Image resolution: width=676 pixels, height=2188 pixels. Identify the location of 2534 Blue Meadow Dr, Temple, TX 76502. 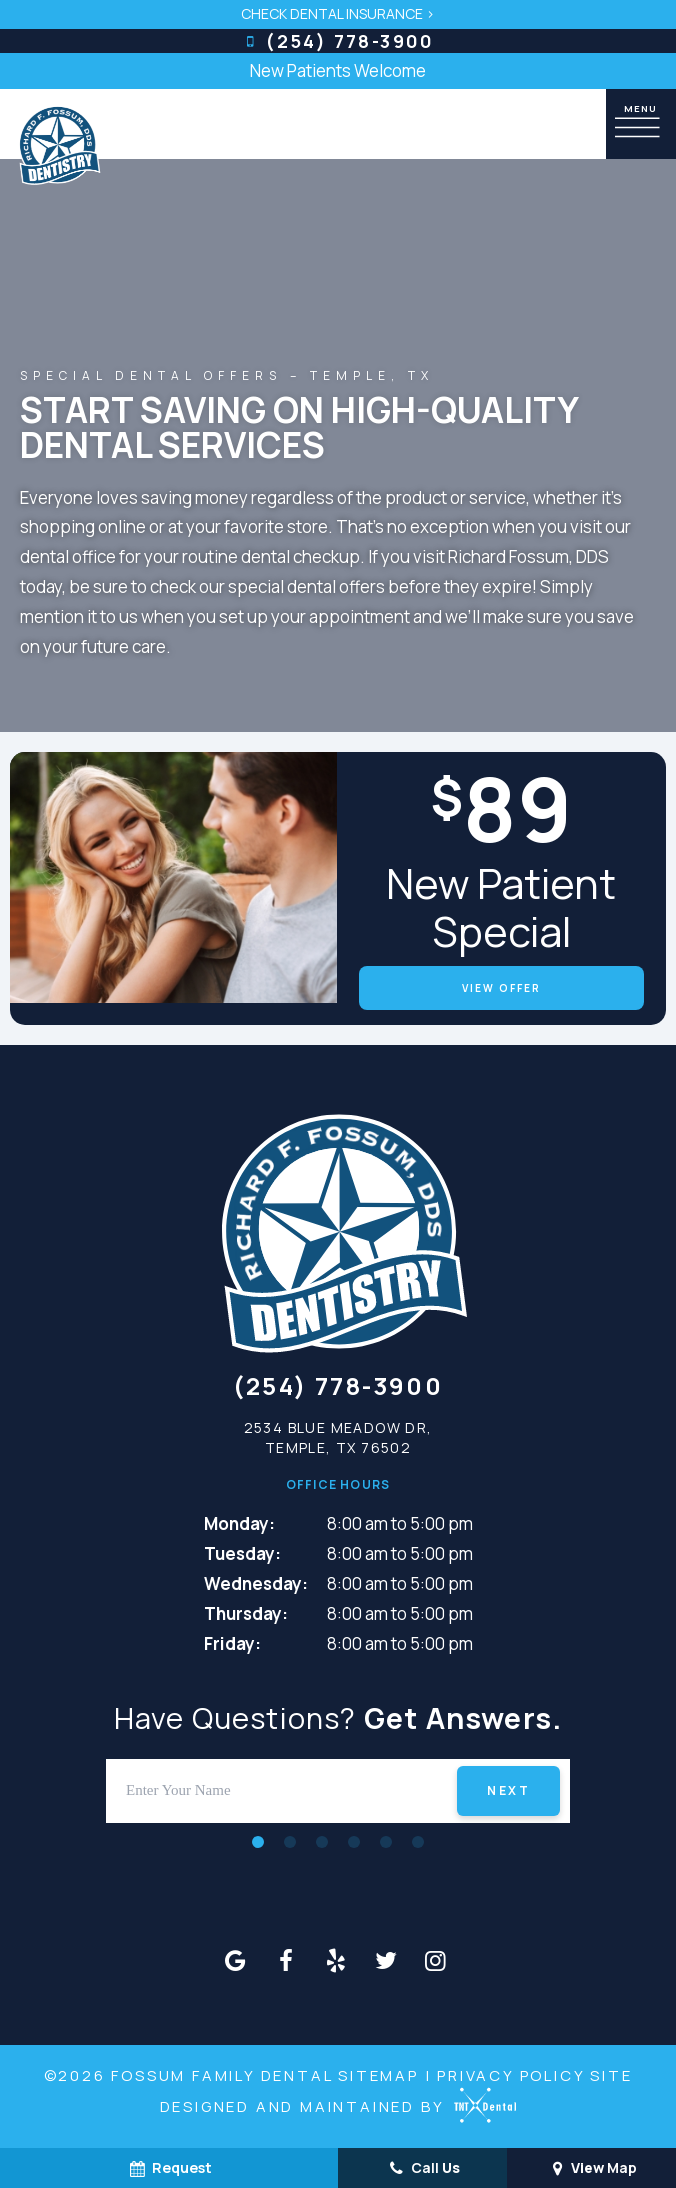
(338, 1437).